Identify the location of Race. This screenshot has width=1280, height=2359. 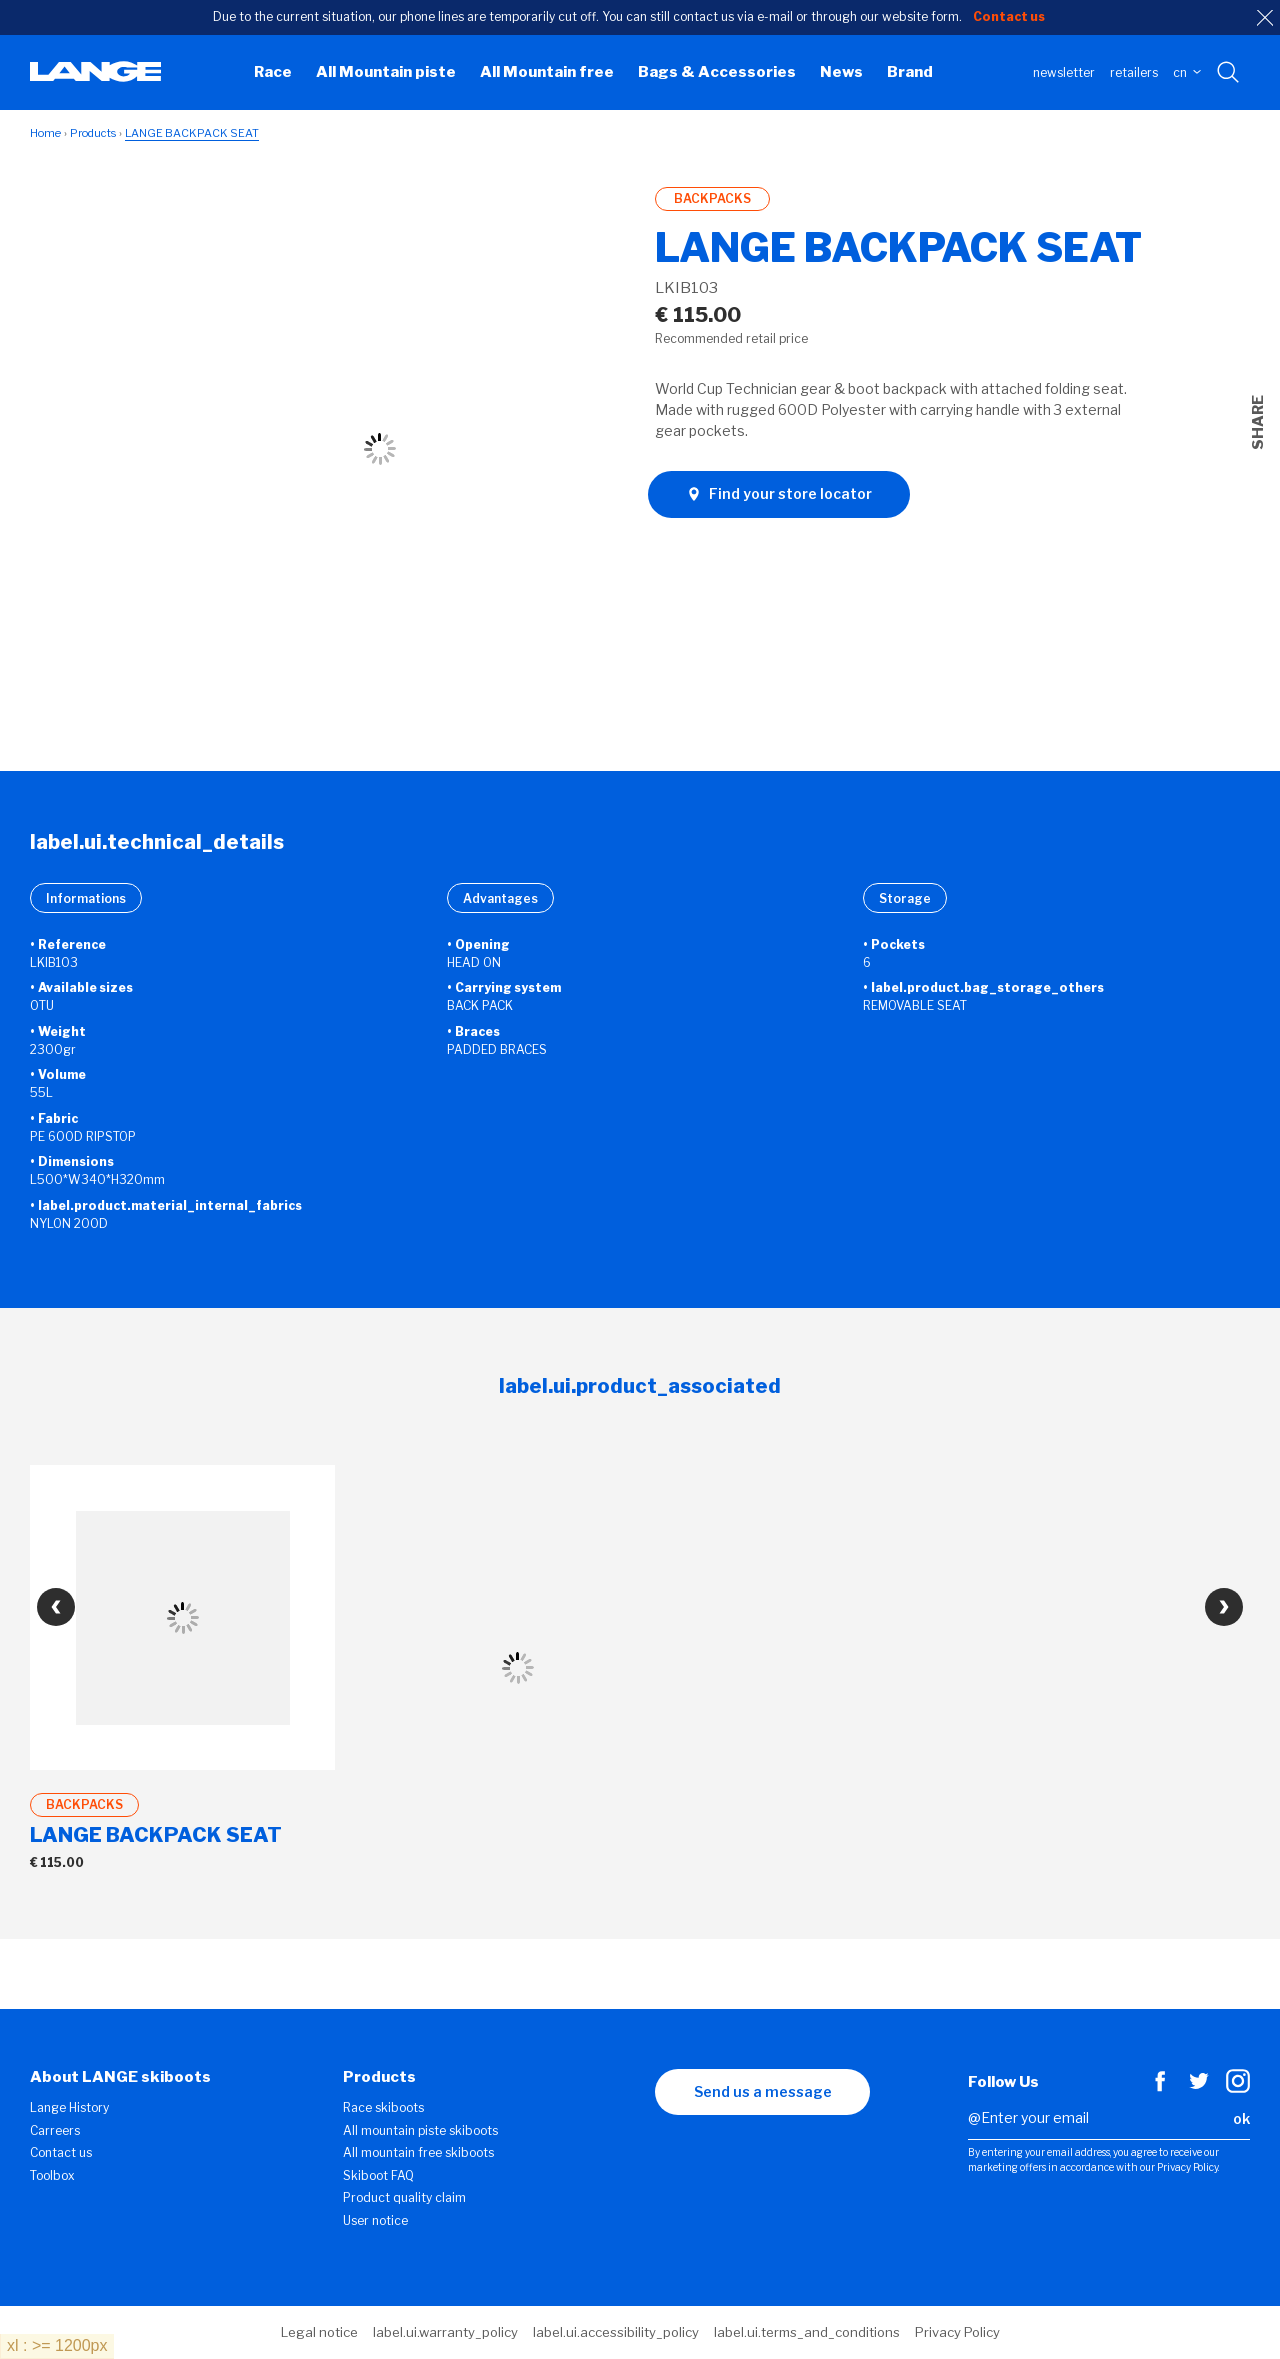
(273, 72).